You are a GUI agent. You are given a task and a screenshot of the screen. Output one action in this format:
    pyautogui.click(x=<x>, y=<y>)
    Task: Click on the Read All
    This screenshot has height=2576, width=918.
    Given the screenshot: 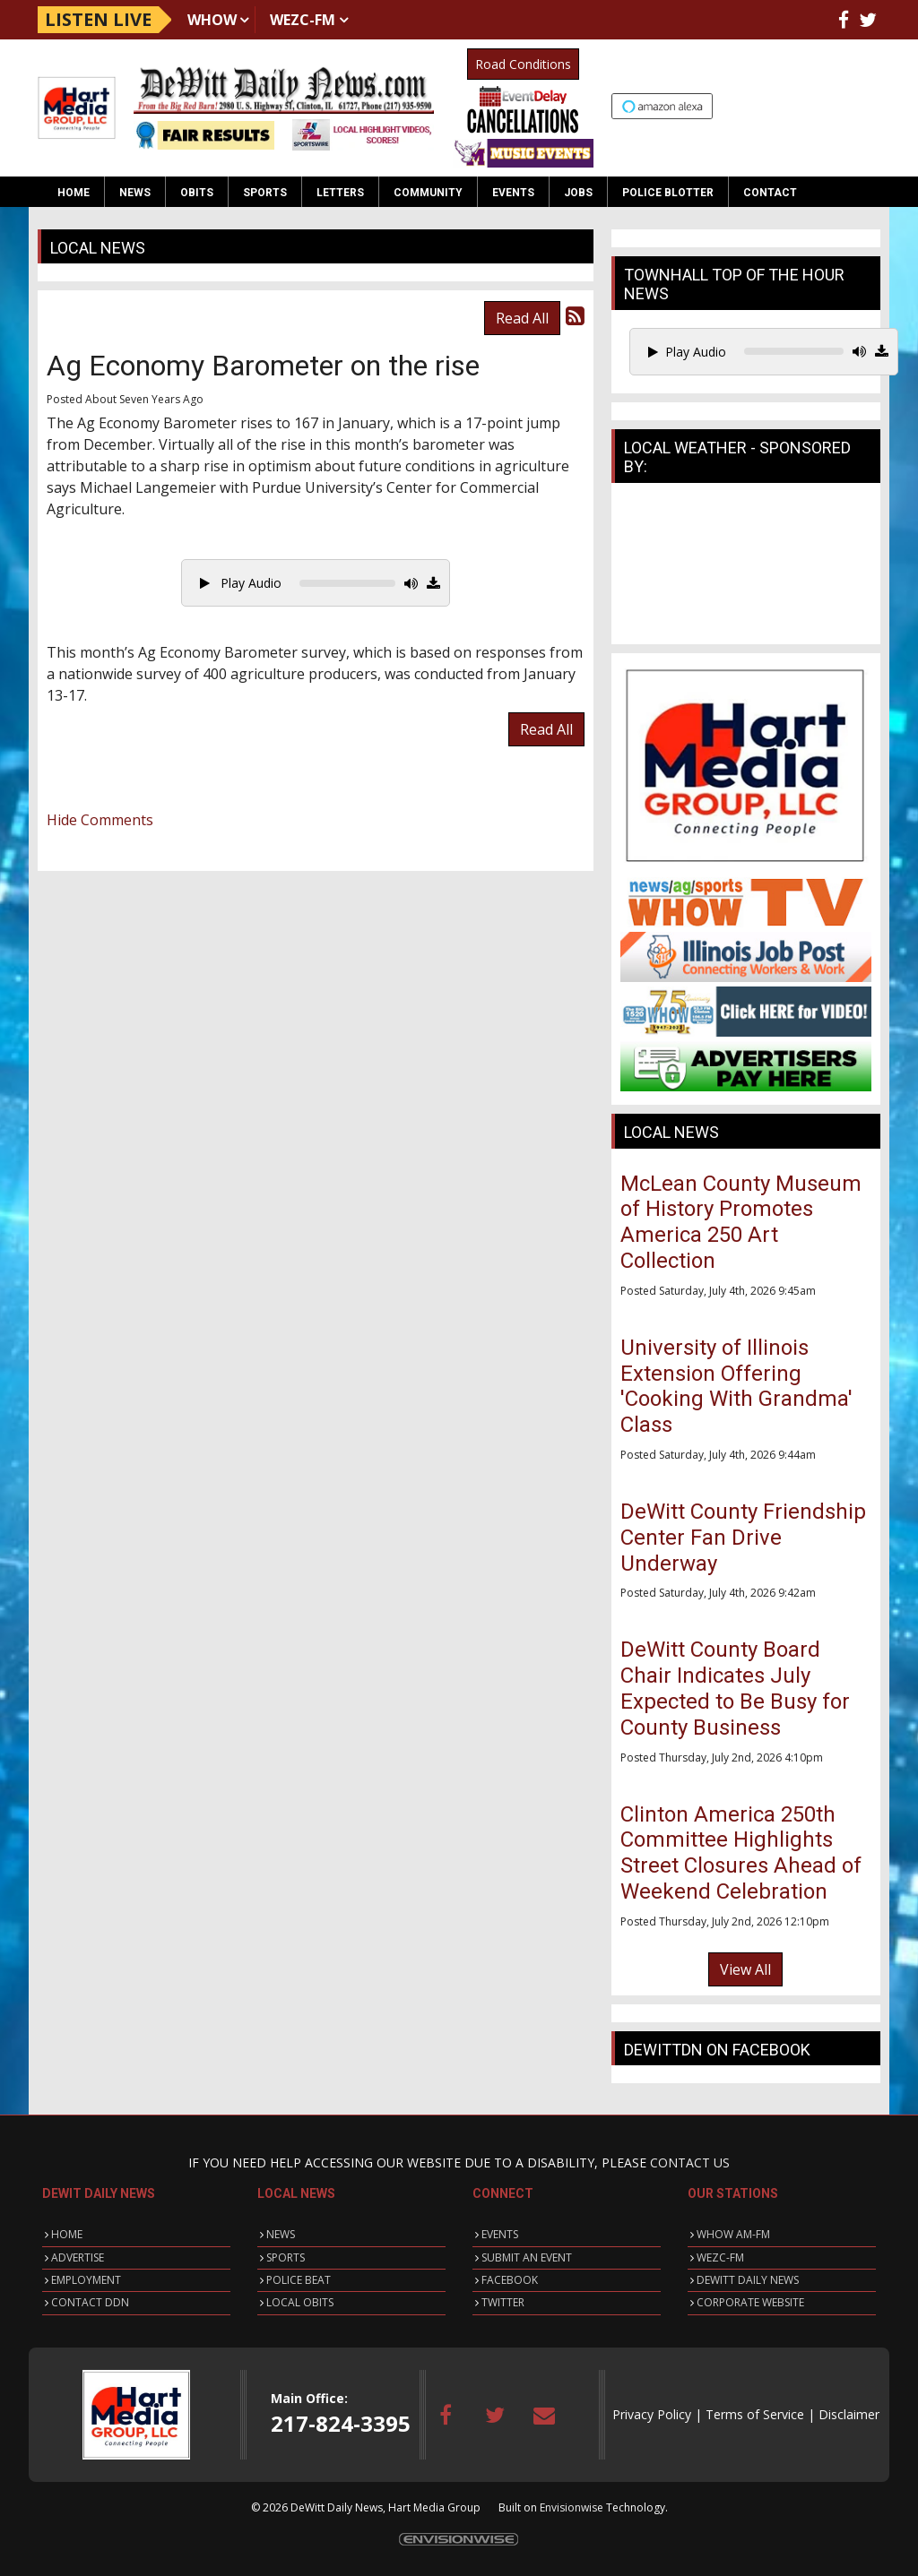 What is the action you would take?
    pyautogui.click(x=522, y=318)
    